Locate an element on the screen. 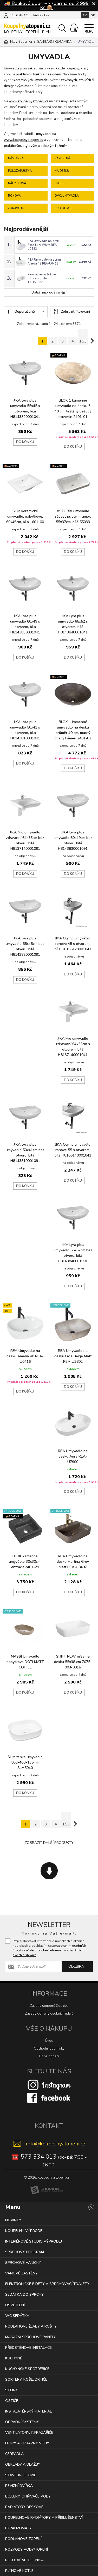 The image size is (98, 2576). KOUPELNOVÉ RADIÁTORY A PŘÍSLUŠENSTVÍ is located at coordinates (44, 2517).